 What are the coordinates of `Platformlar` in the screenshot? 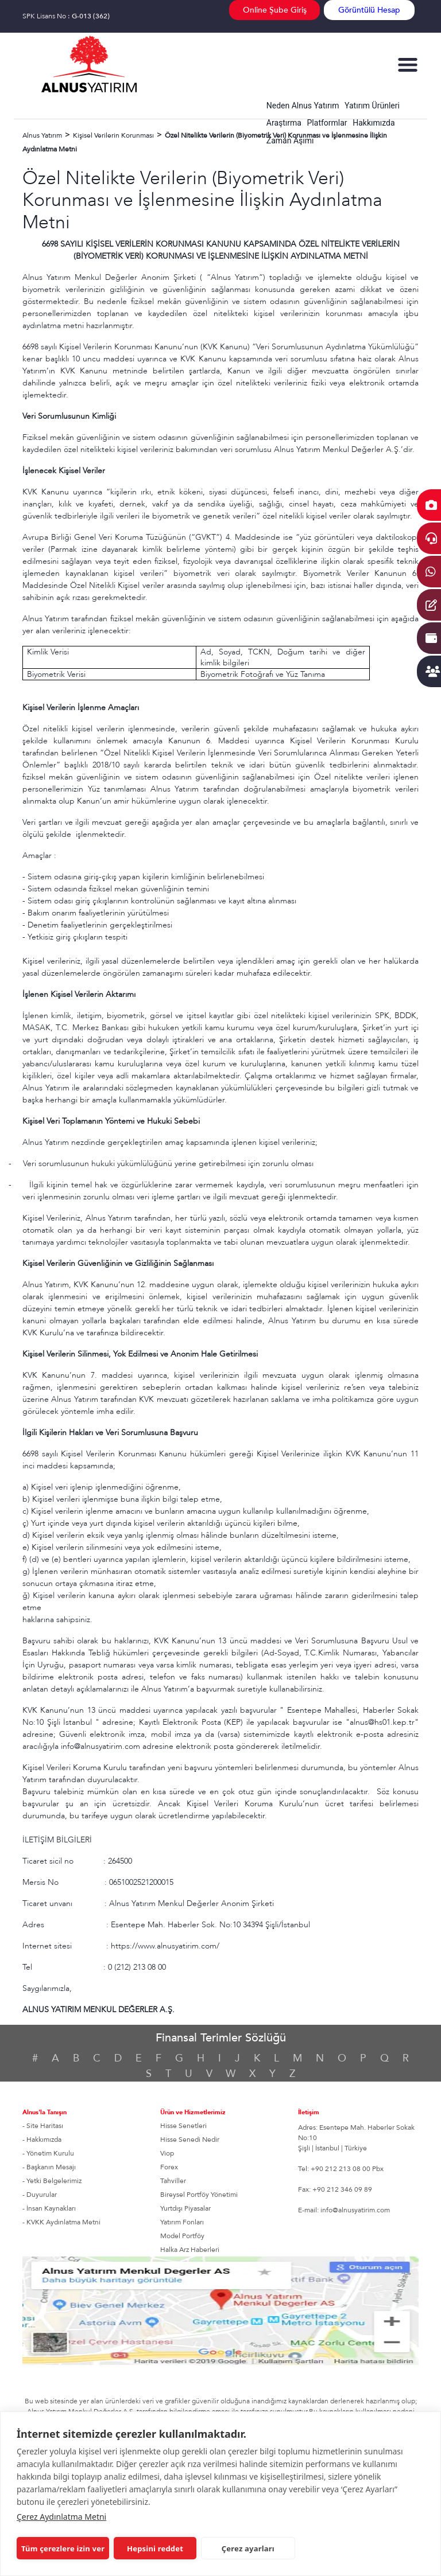 It's located at (327, 122).